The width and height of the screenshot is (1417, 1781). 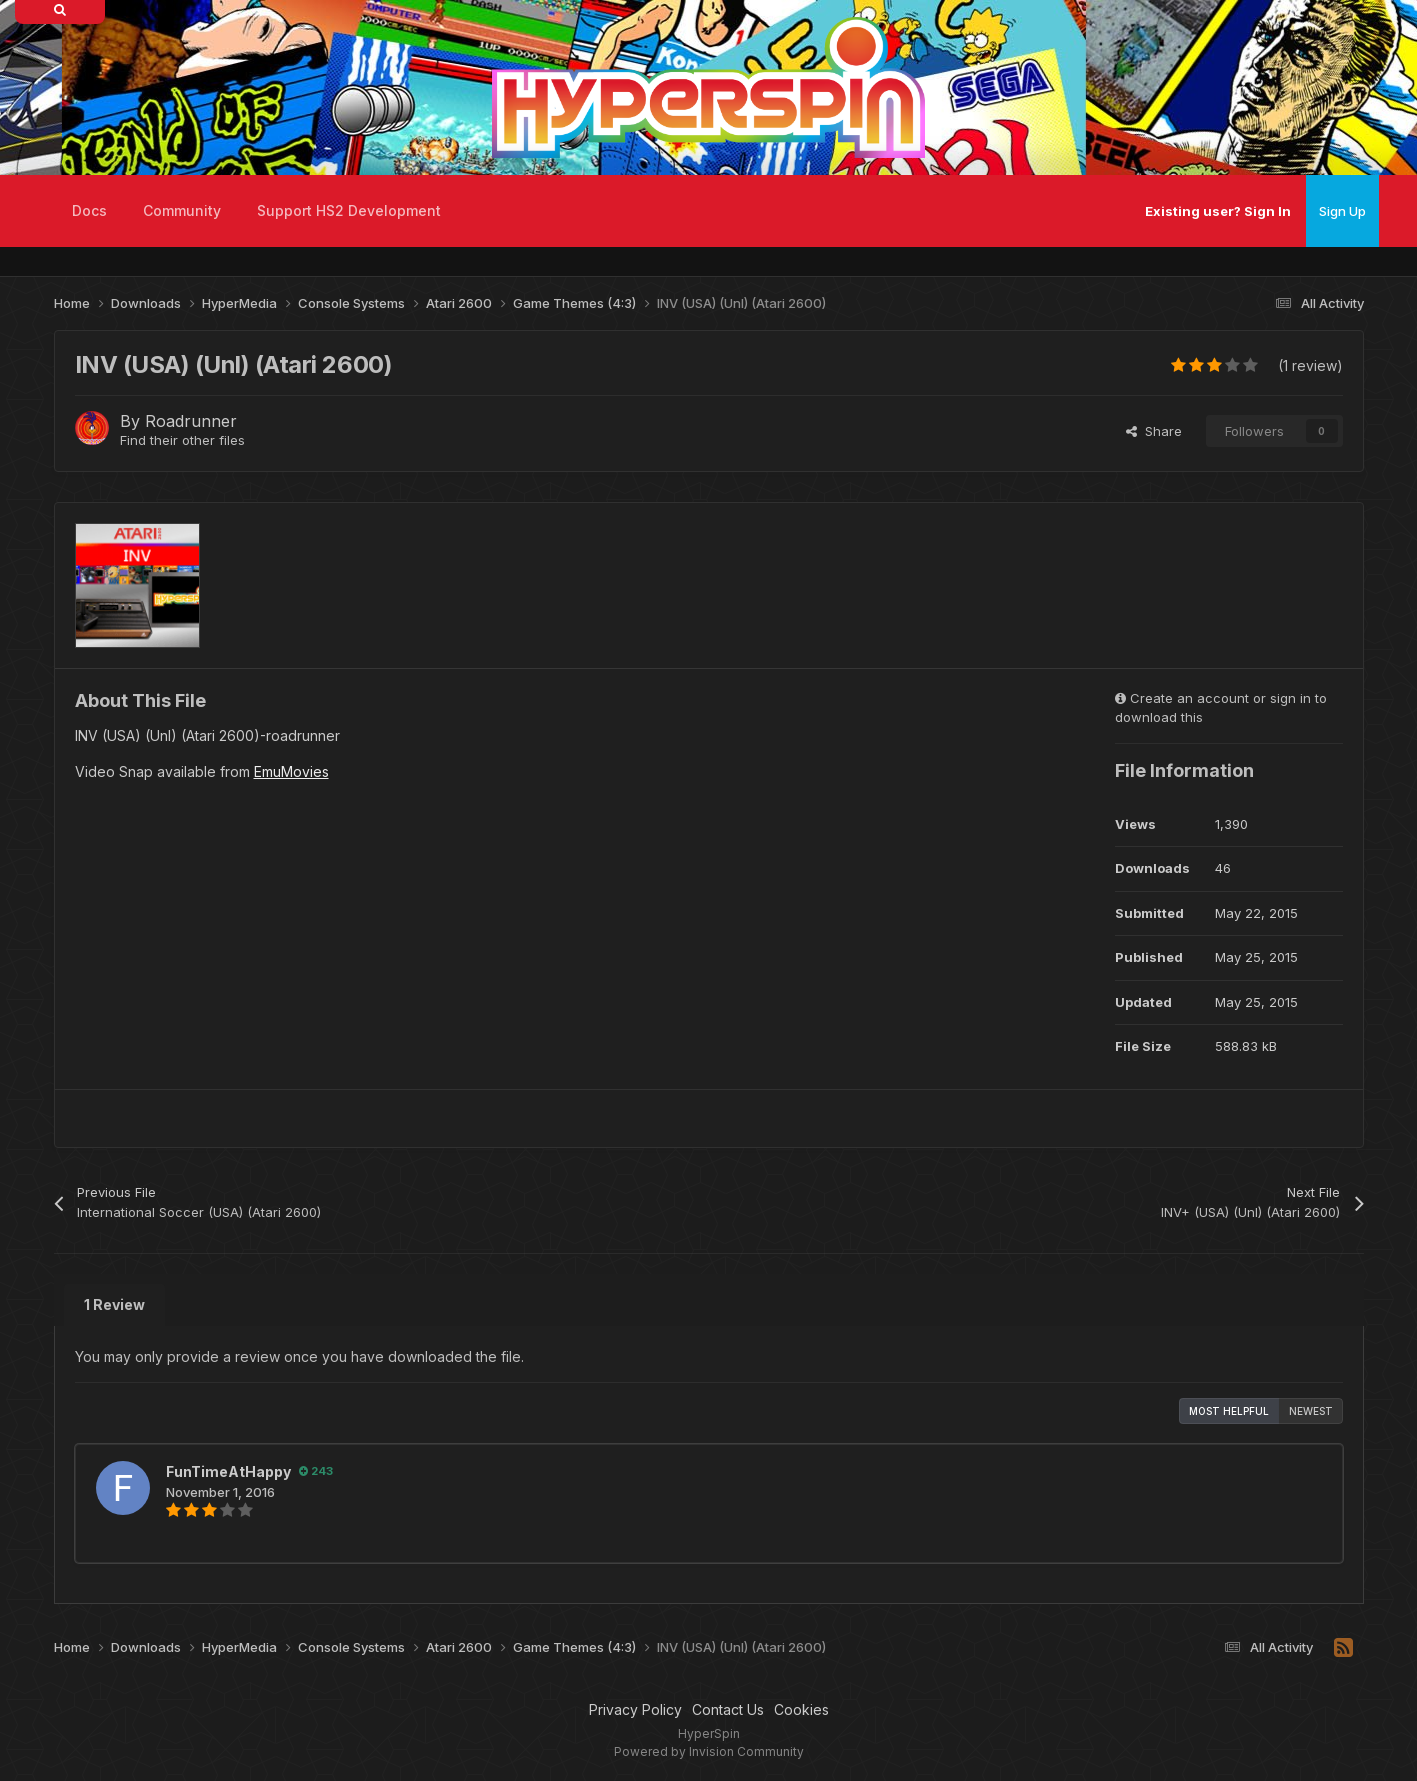 What do you see at coordinates (228, 1471) in the screenshot?
I see `FunTimeAtHappy` at bounding box center [228, 1471].